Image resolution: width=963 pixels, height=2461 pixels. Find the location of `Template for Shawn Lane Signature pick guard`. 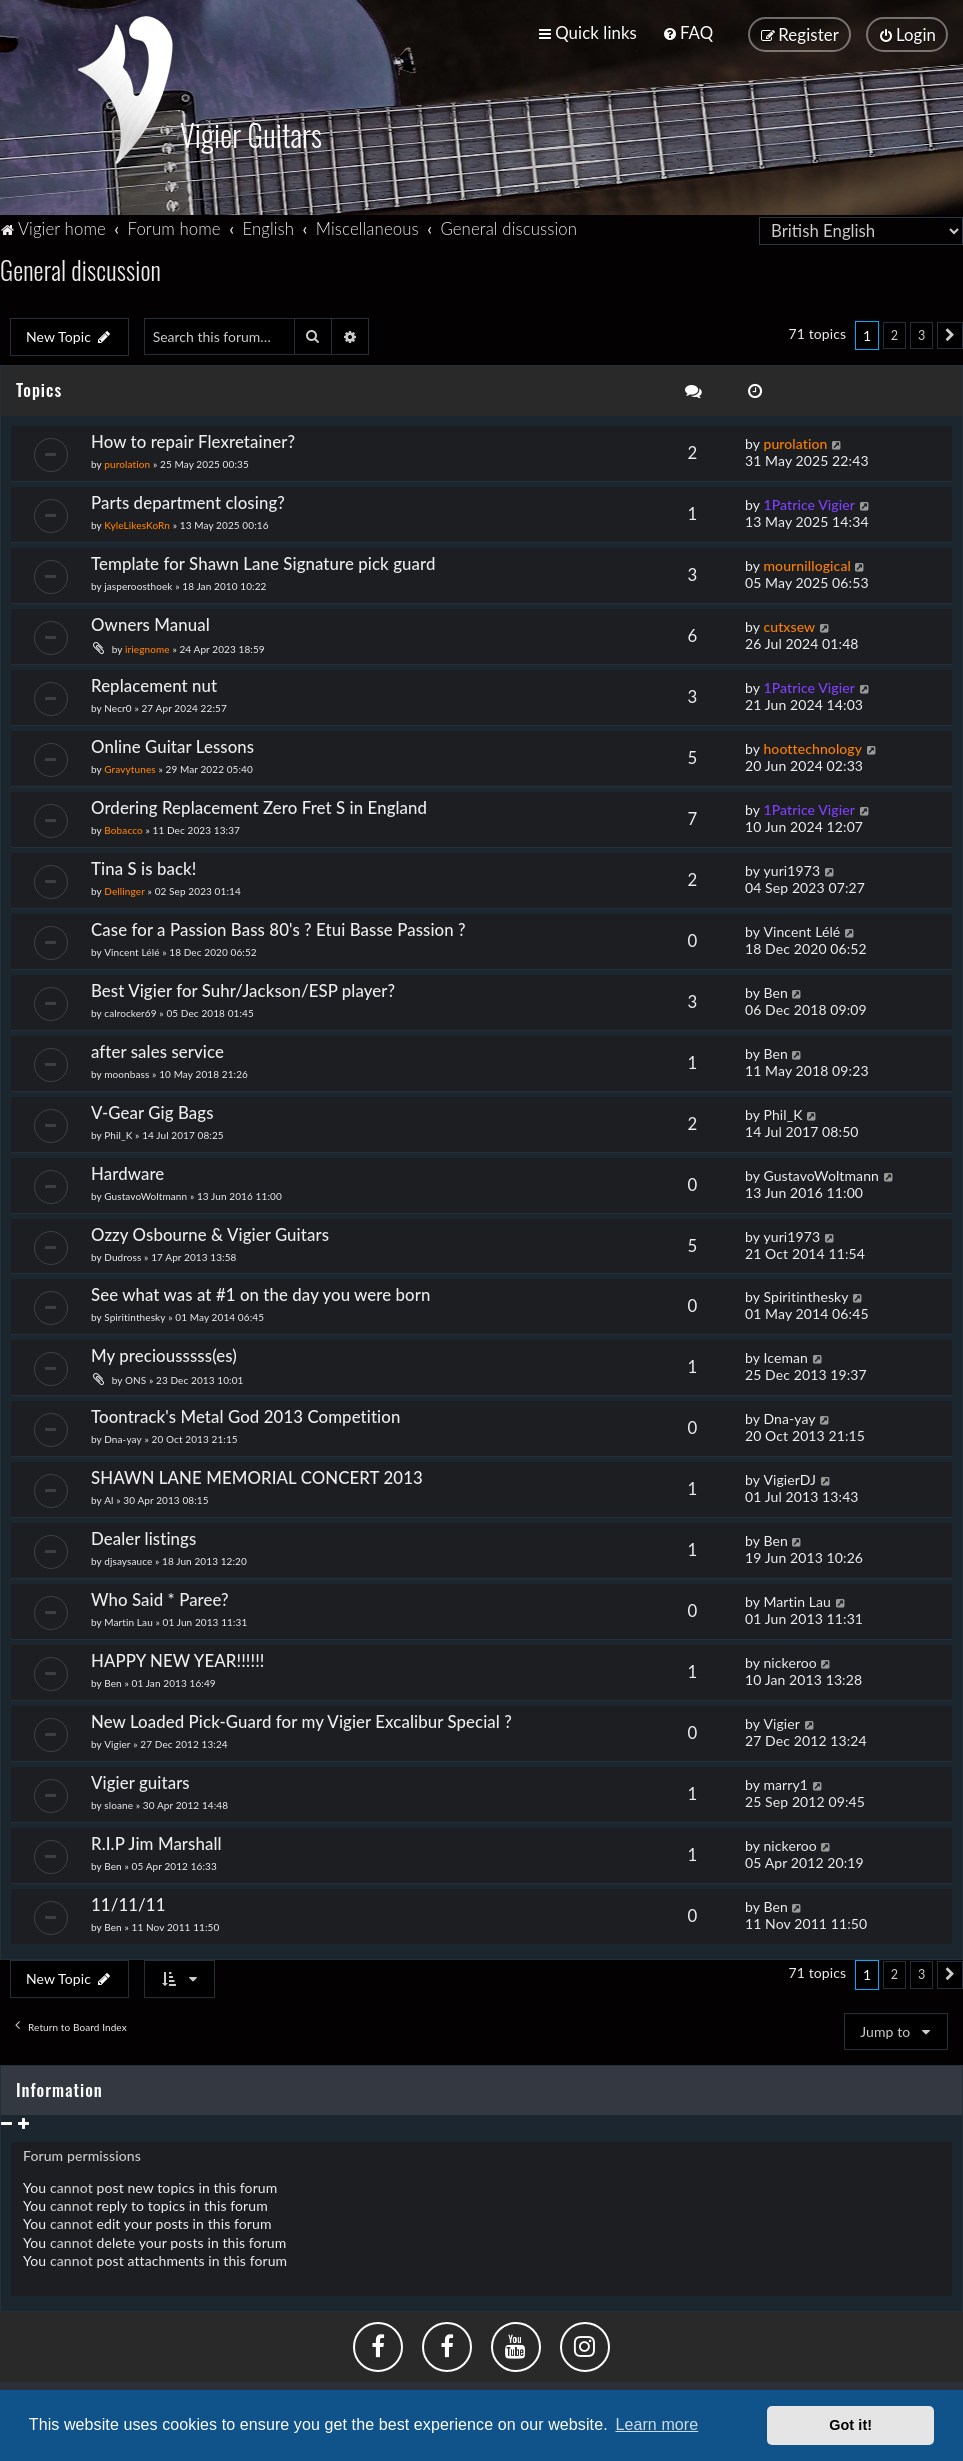

Template for Shawn Lane Signature pick guard is located at coordinates (263, 561).